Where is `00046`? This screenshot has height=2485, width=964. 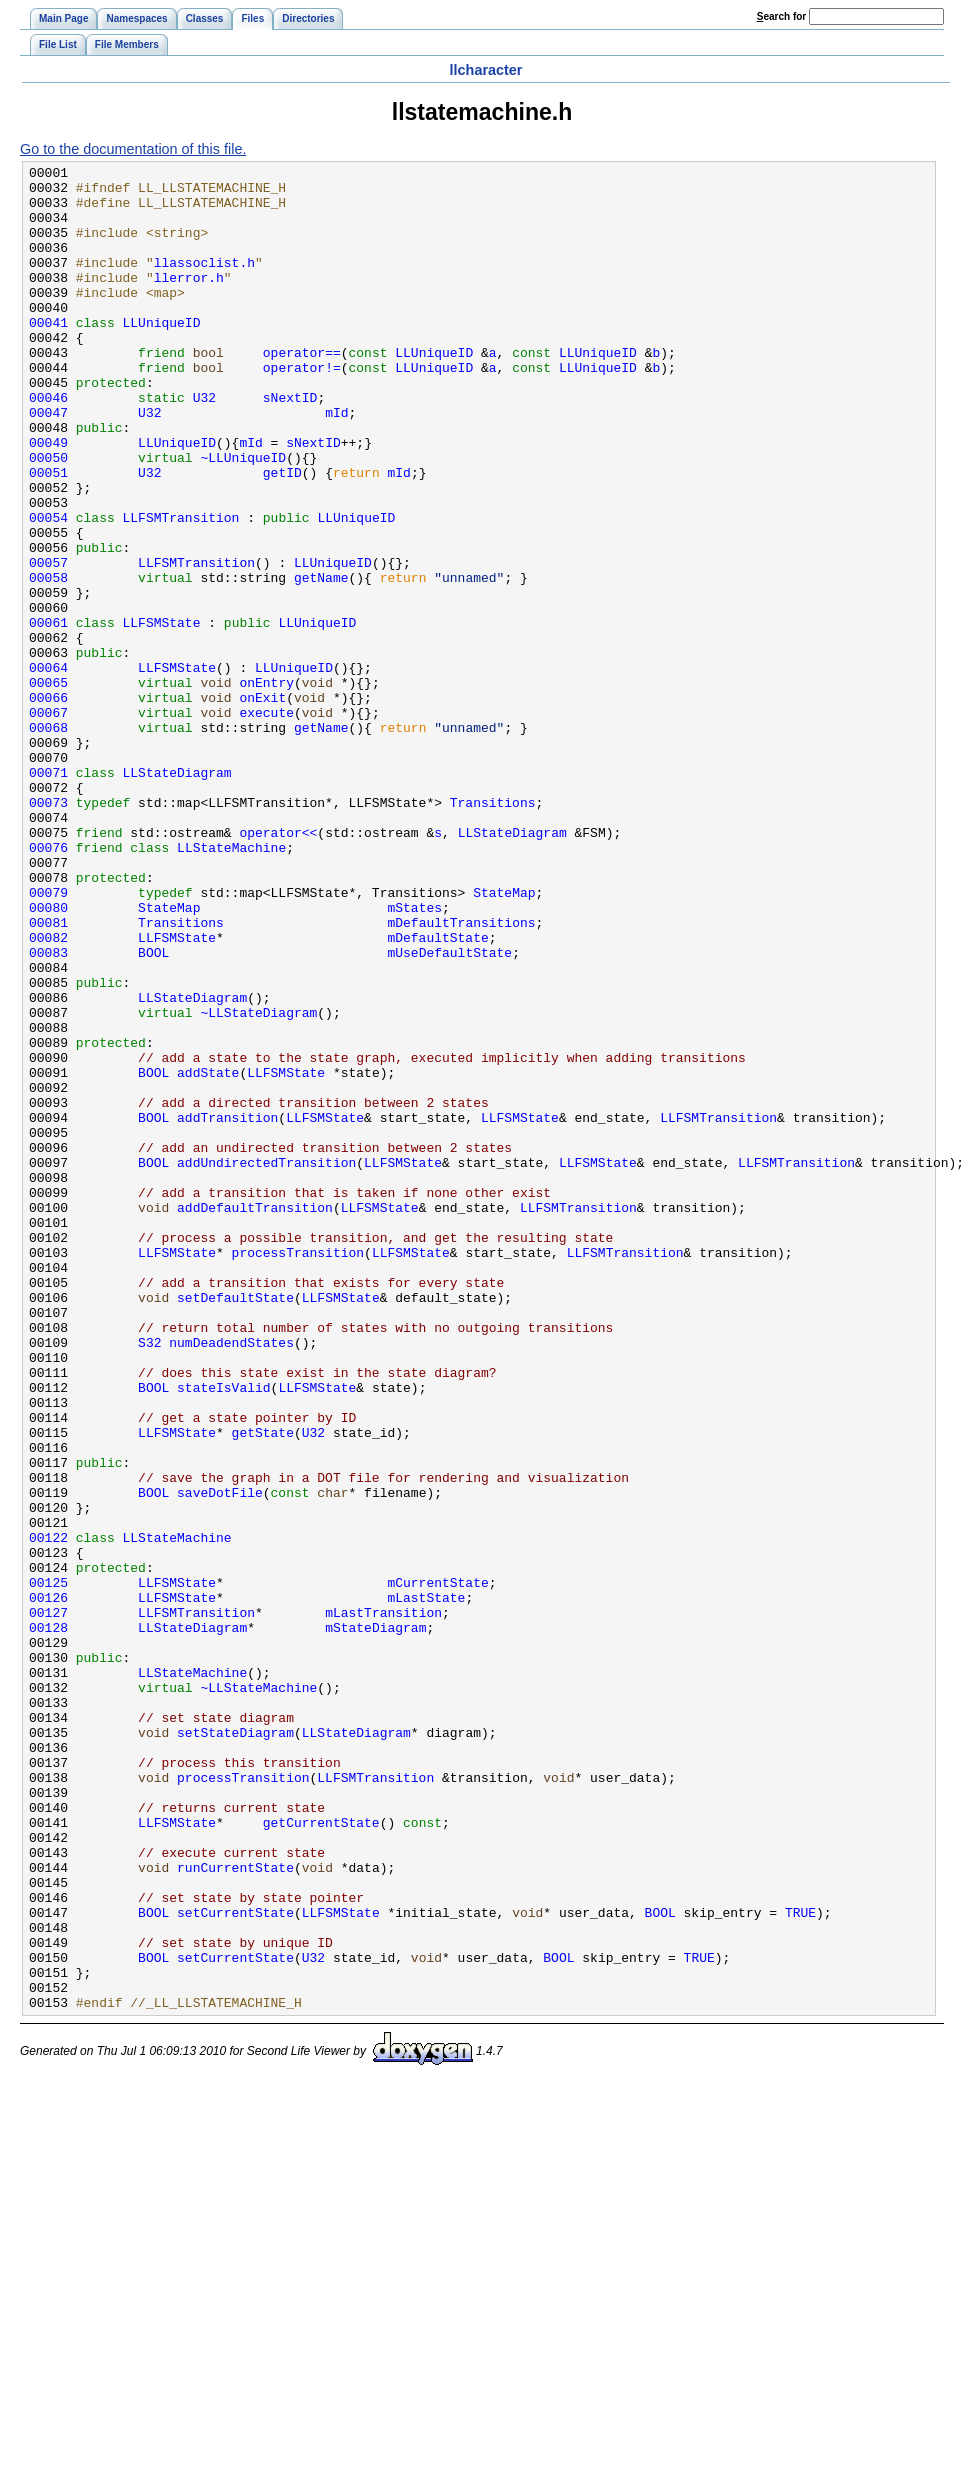 00046 is located at coordinates (48, 445).